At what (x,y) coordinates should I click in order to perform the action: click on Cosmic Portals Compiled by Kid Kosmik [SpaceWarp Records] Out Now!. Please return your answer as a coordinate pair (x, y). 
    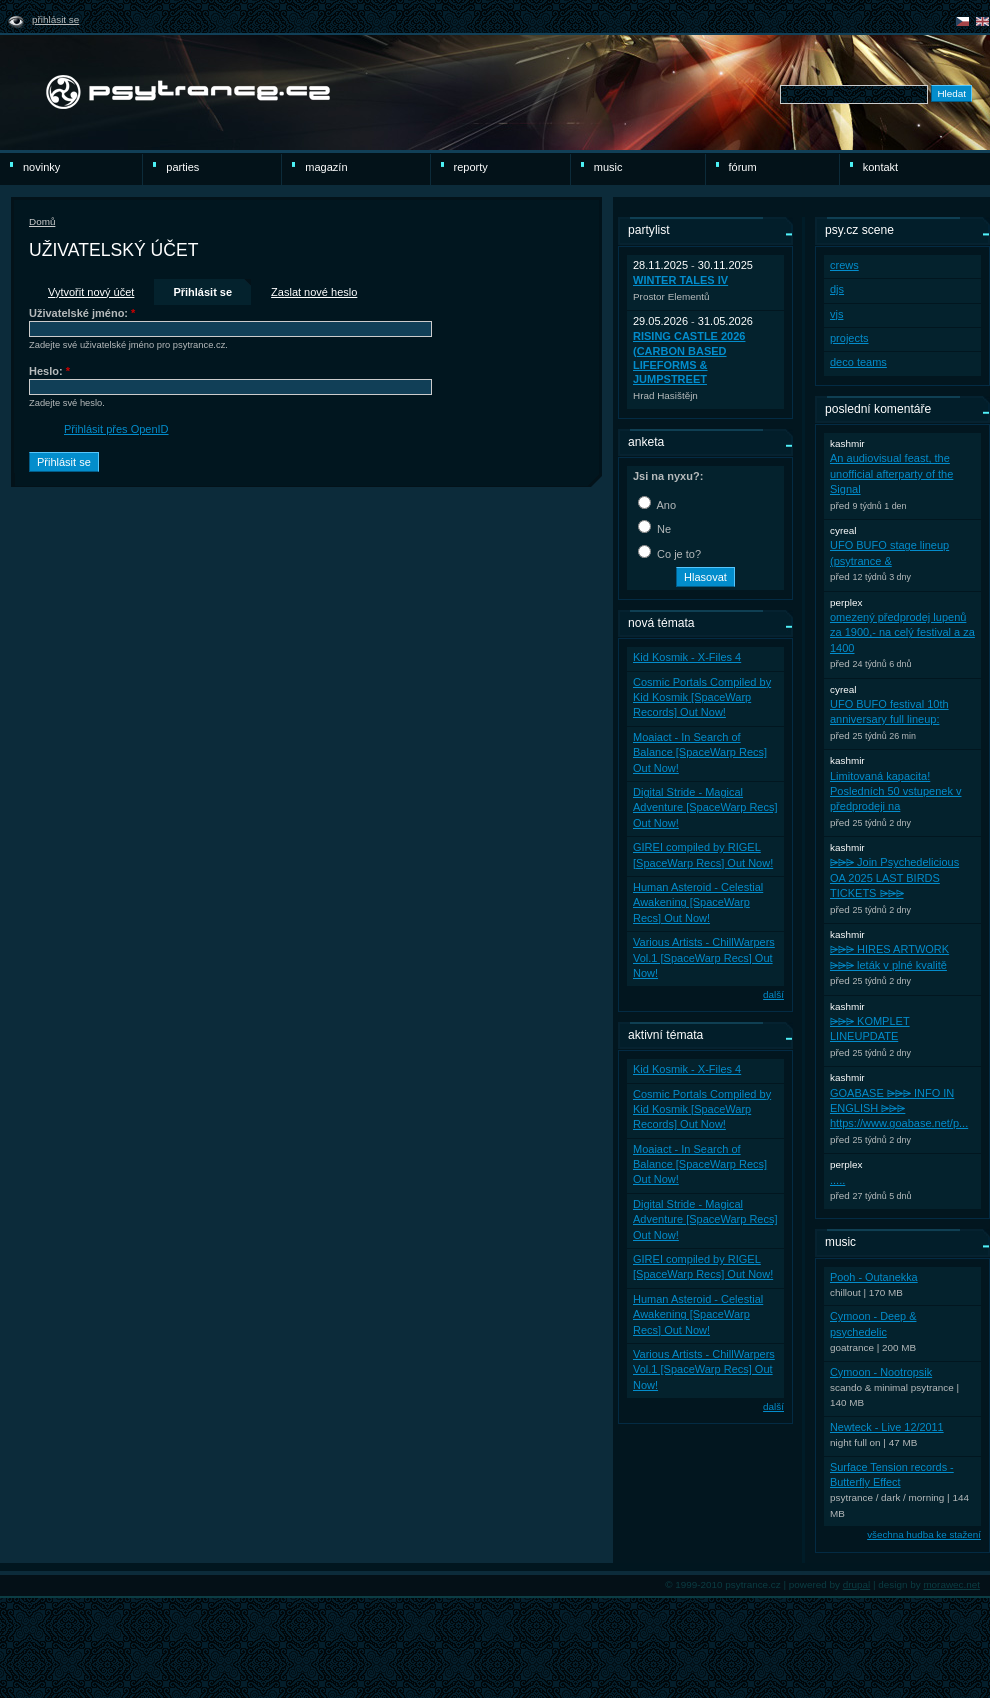
    Looking at the image, I should click on (702, 697).